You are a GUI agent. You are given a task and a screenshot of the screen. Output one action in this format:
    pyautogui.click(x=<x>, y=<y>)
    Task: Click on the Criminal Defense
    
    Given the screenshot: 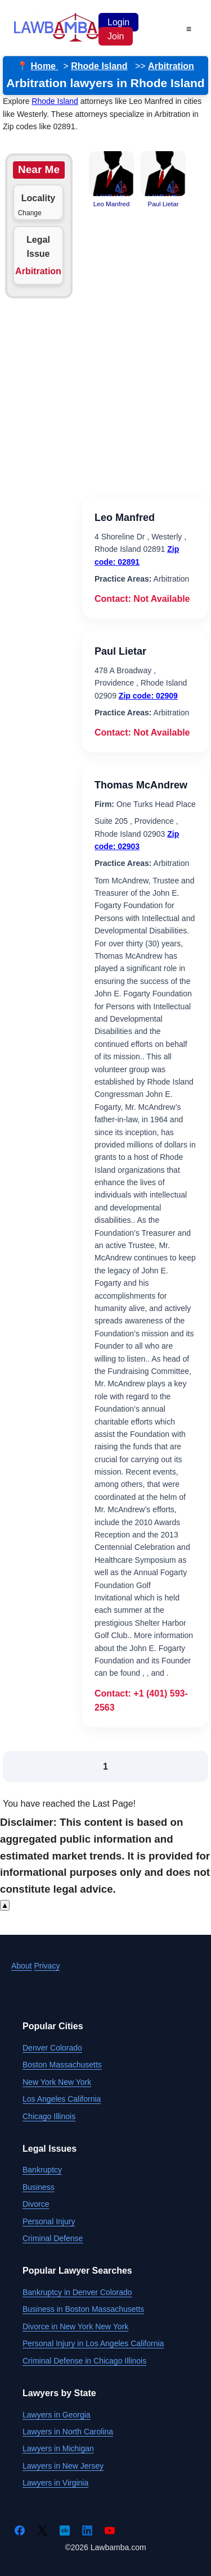 What is the action you would take?
    pyautogui.click(x=53, y=2238)
    